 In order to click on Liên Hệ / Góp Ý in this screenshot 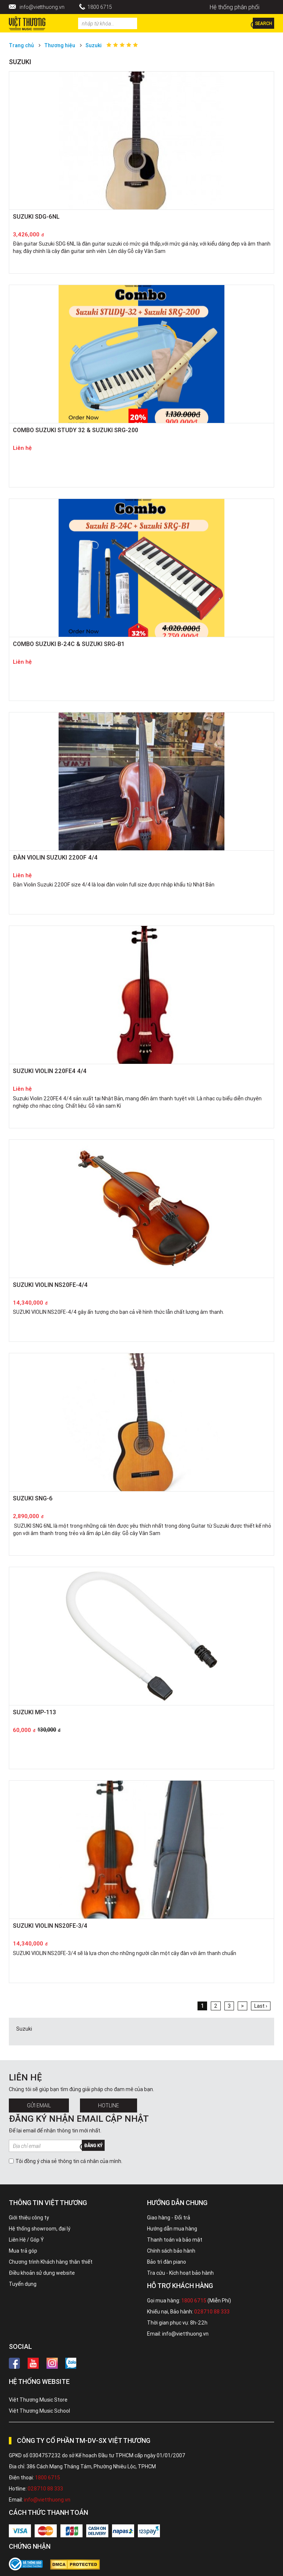, I will do `click(26, 2239)`.